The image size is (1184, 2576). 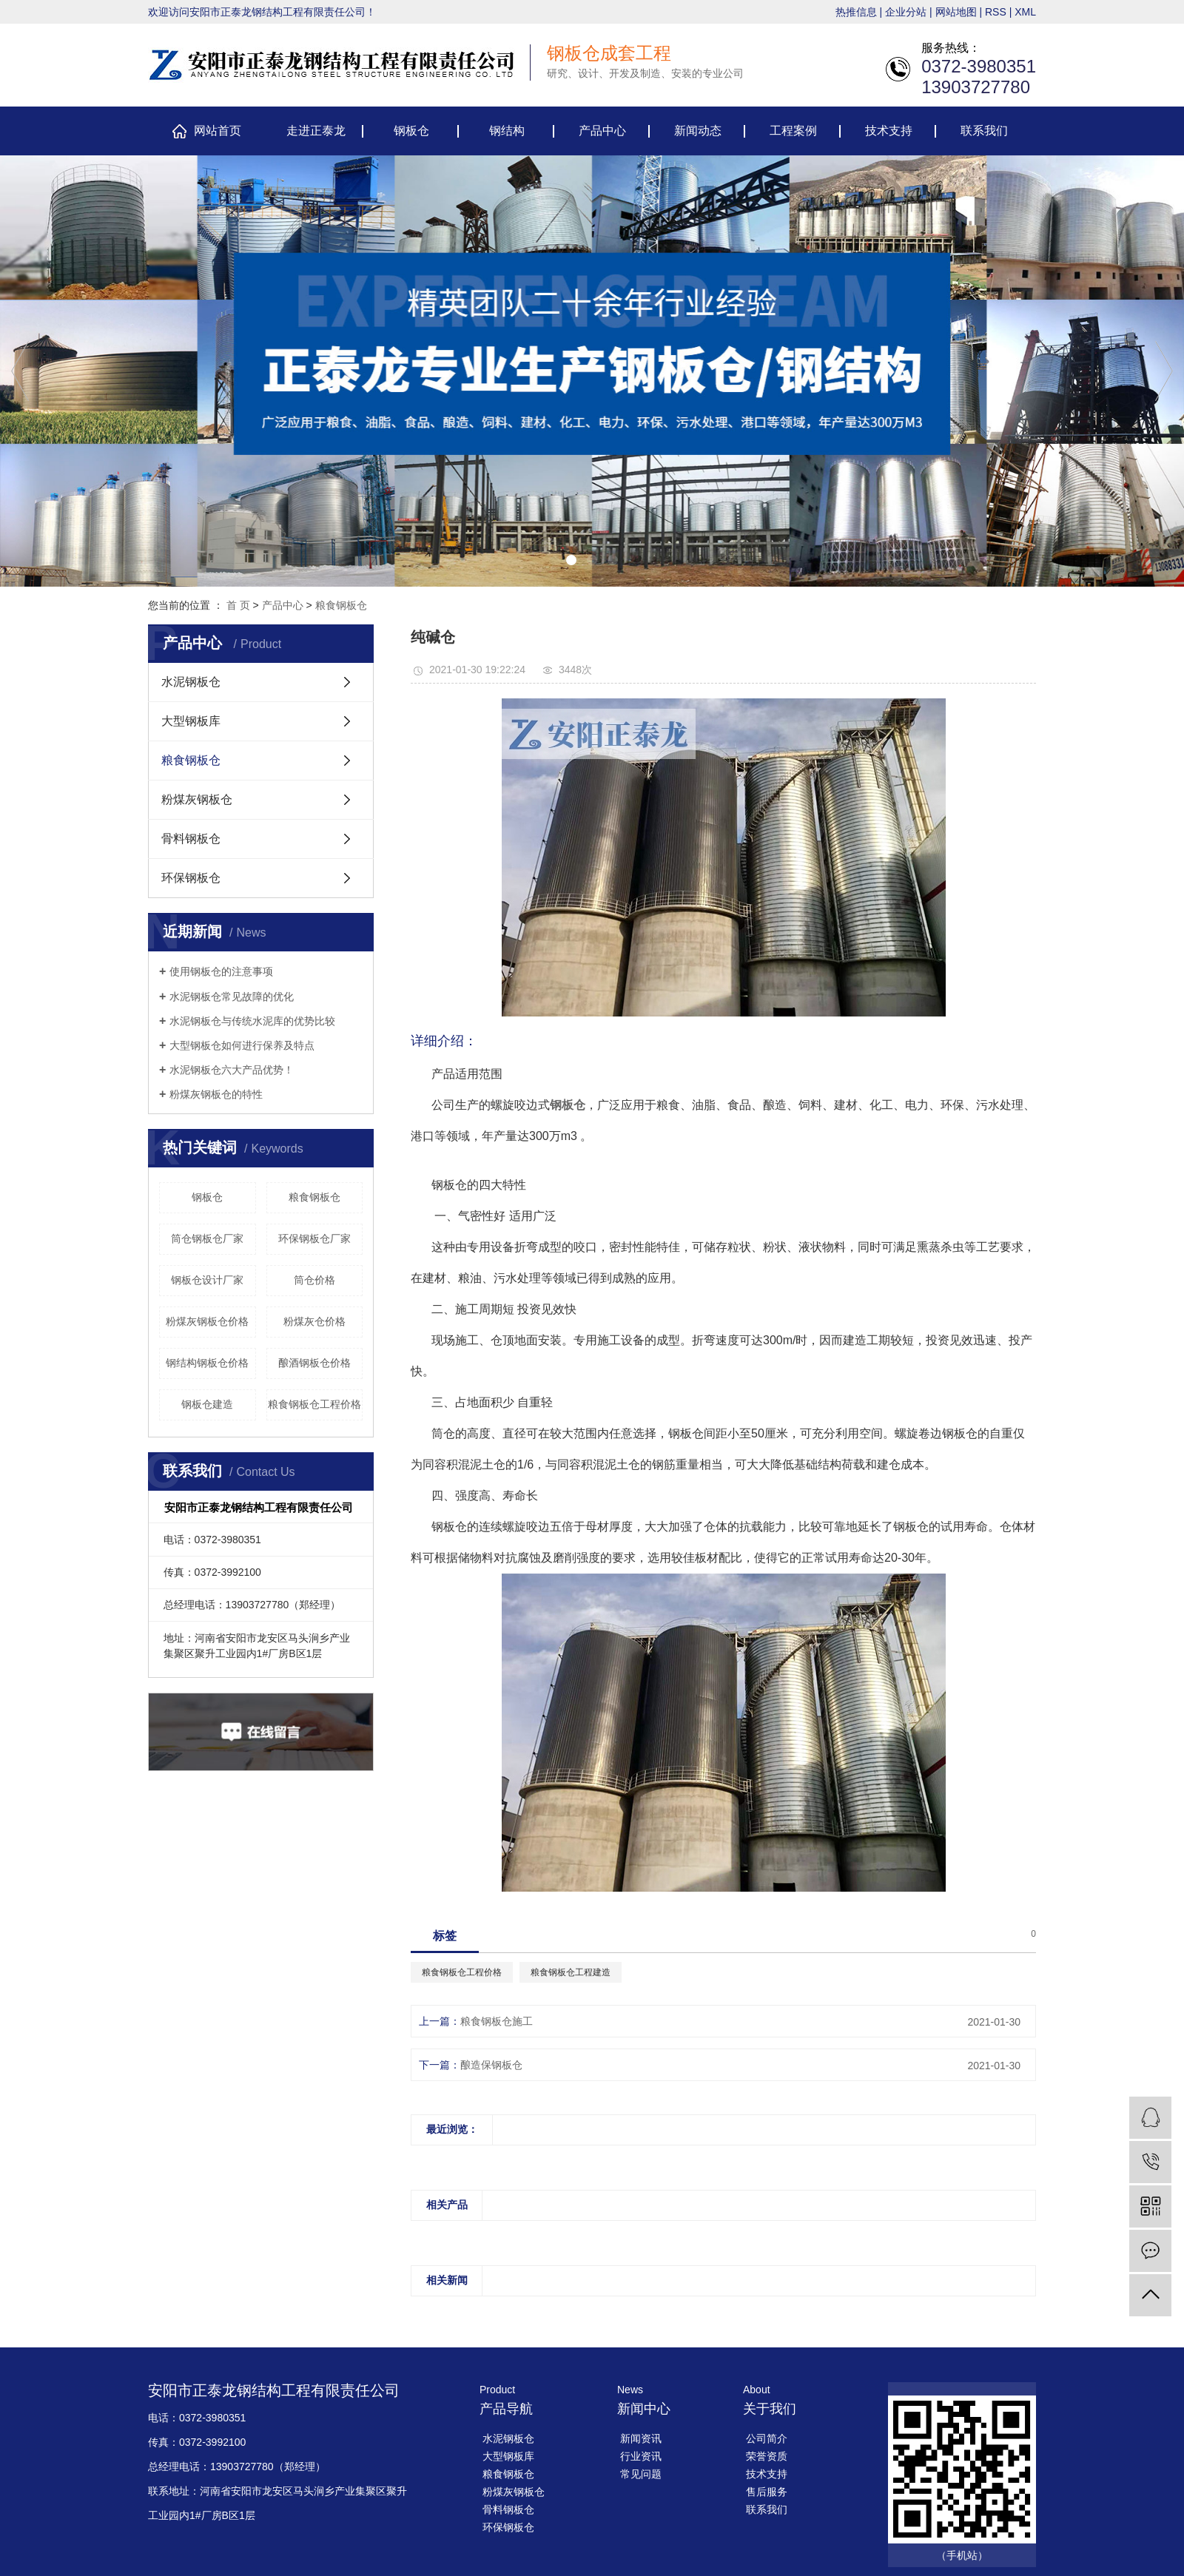 What do you see at coordinates (995, 12) in the screenshot?
I see `RSS` at bounding box center [995, 12].